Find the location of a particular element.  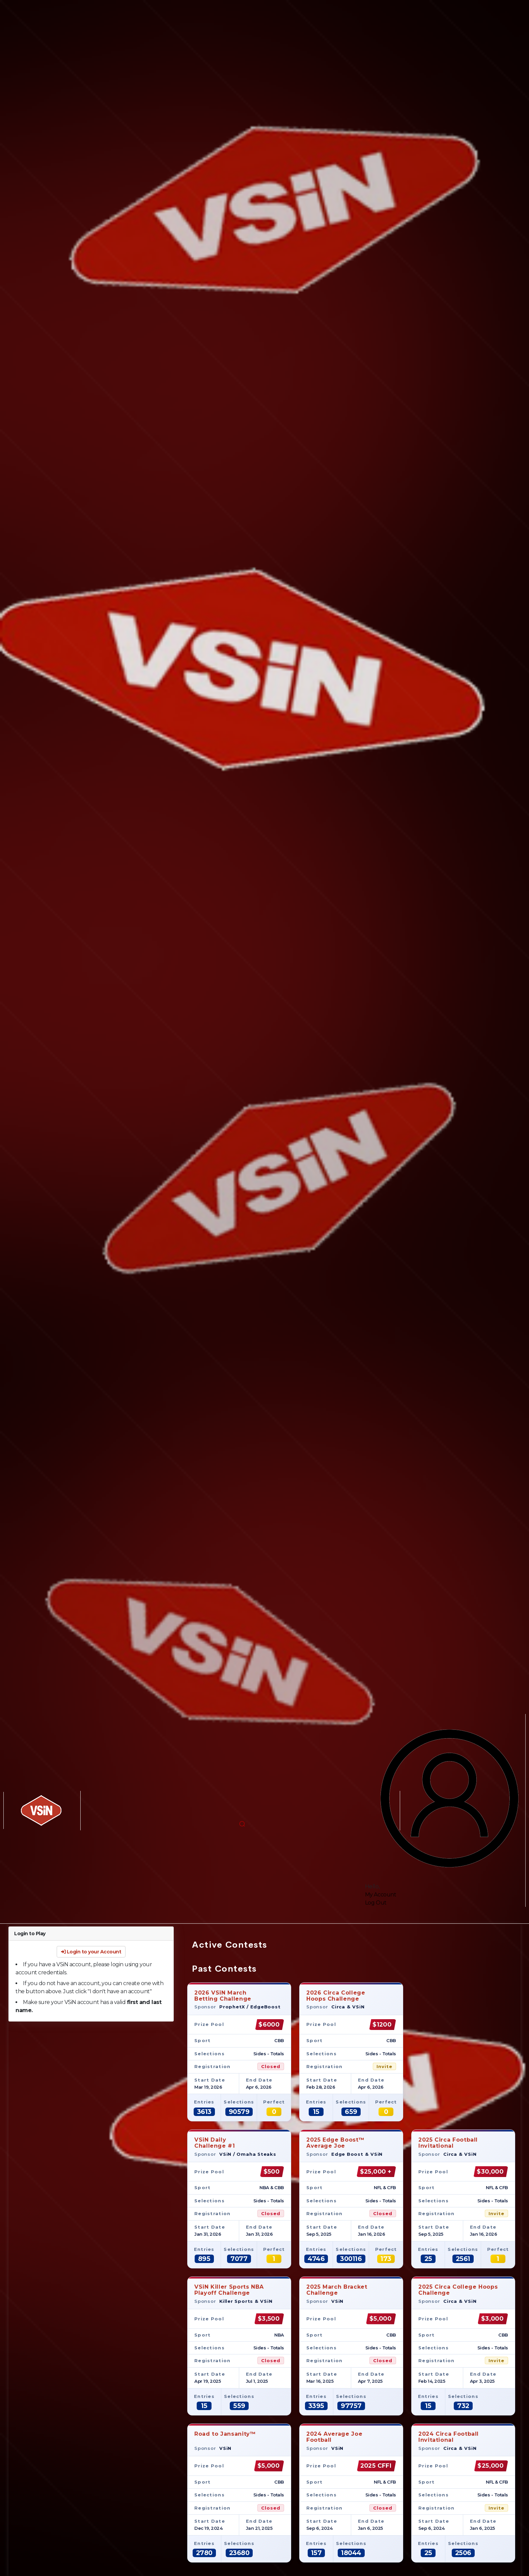

VSiN Killer Sports NBA Playoff Challenge is located at coordinates (229, 2290).